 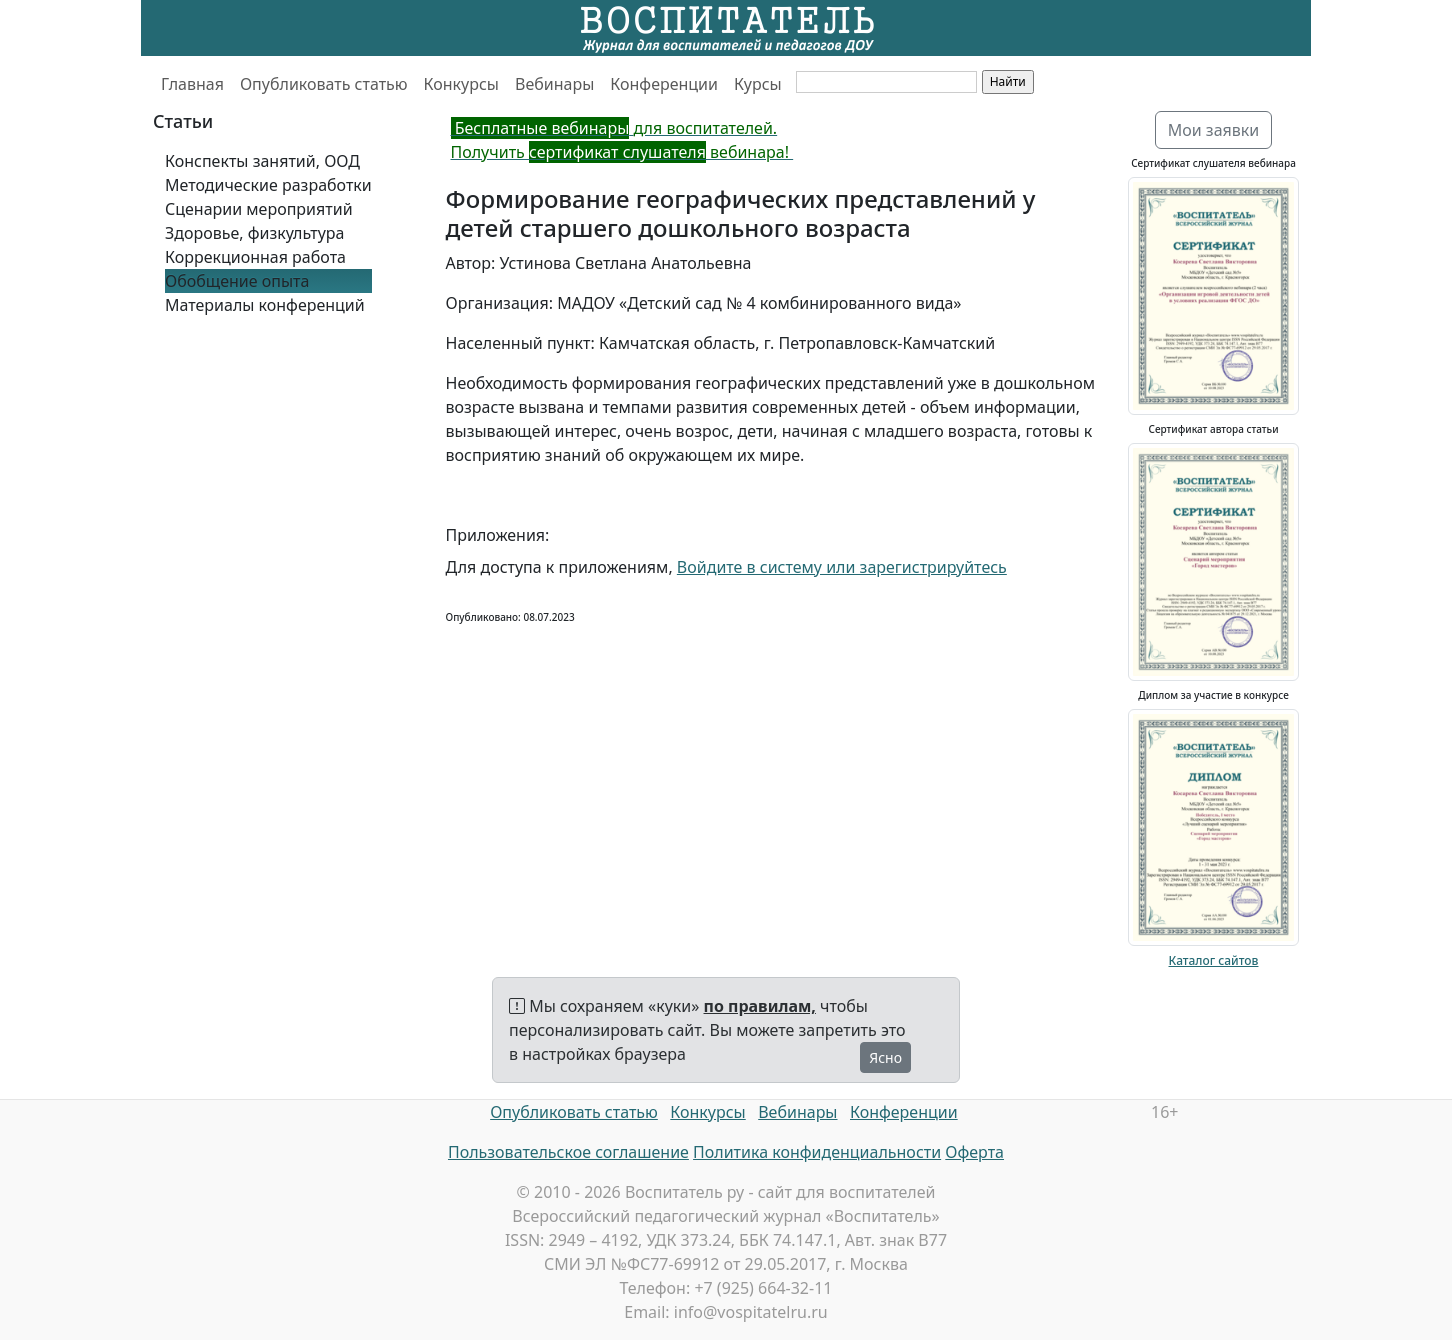 What do you see at coordinates (760, 1006) in the screenshot?
I see `по правилам,` at bounding box center [760, 1006].